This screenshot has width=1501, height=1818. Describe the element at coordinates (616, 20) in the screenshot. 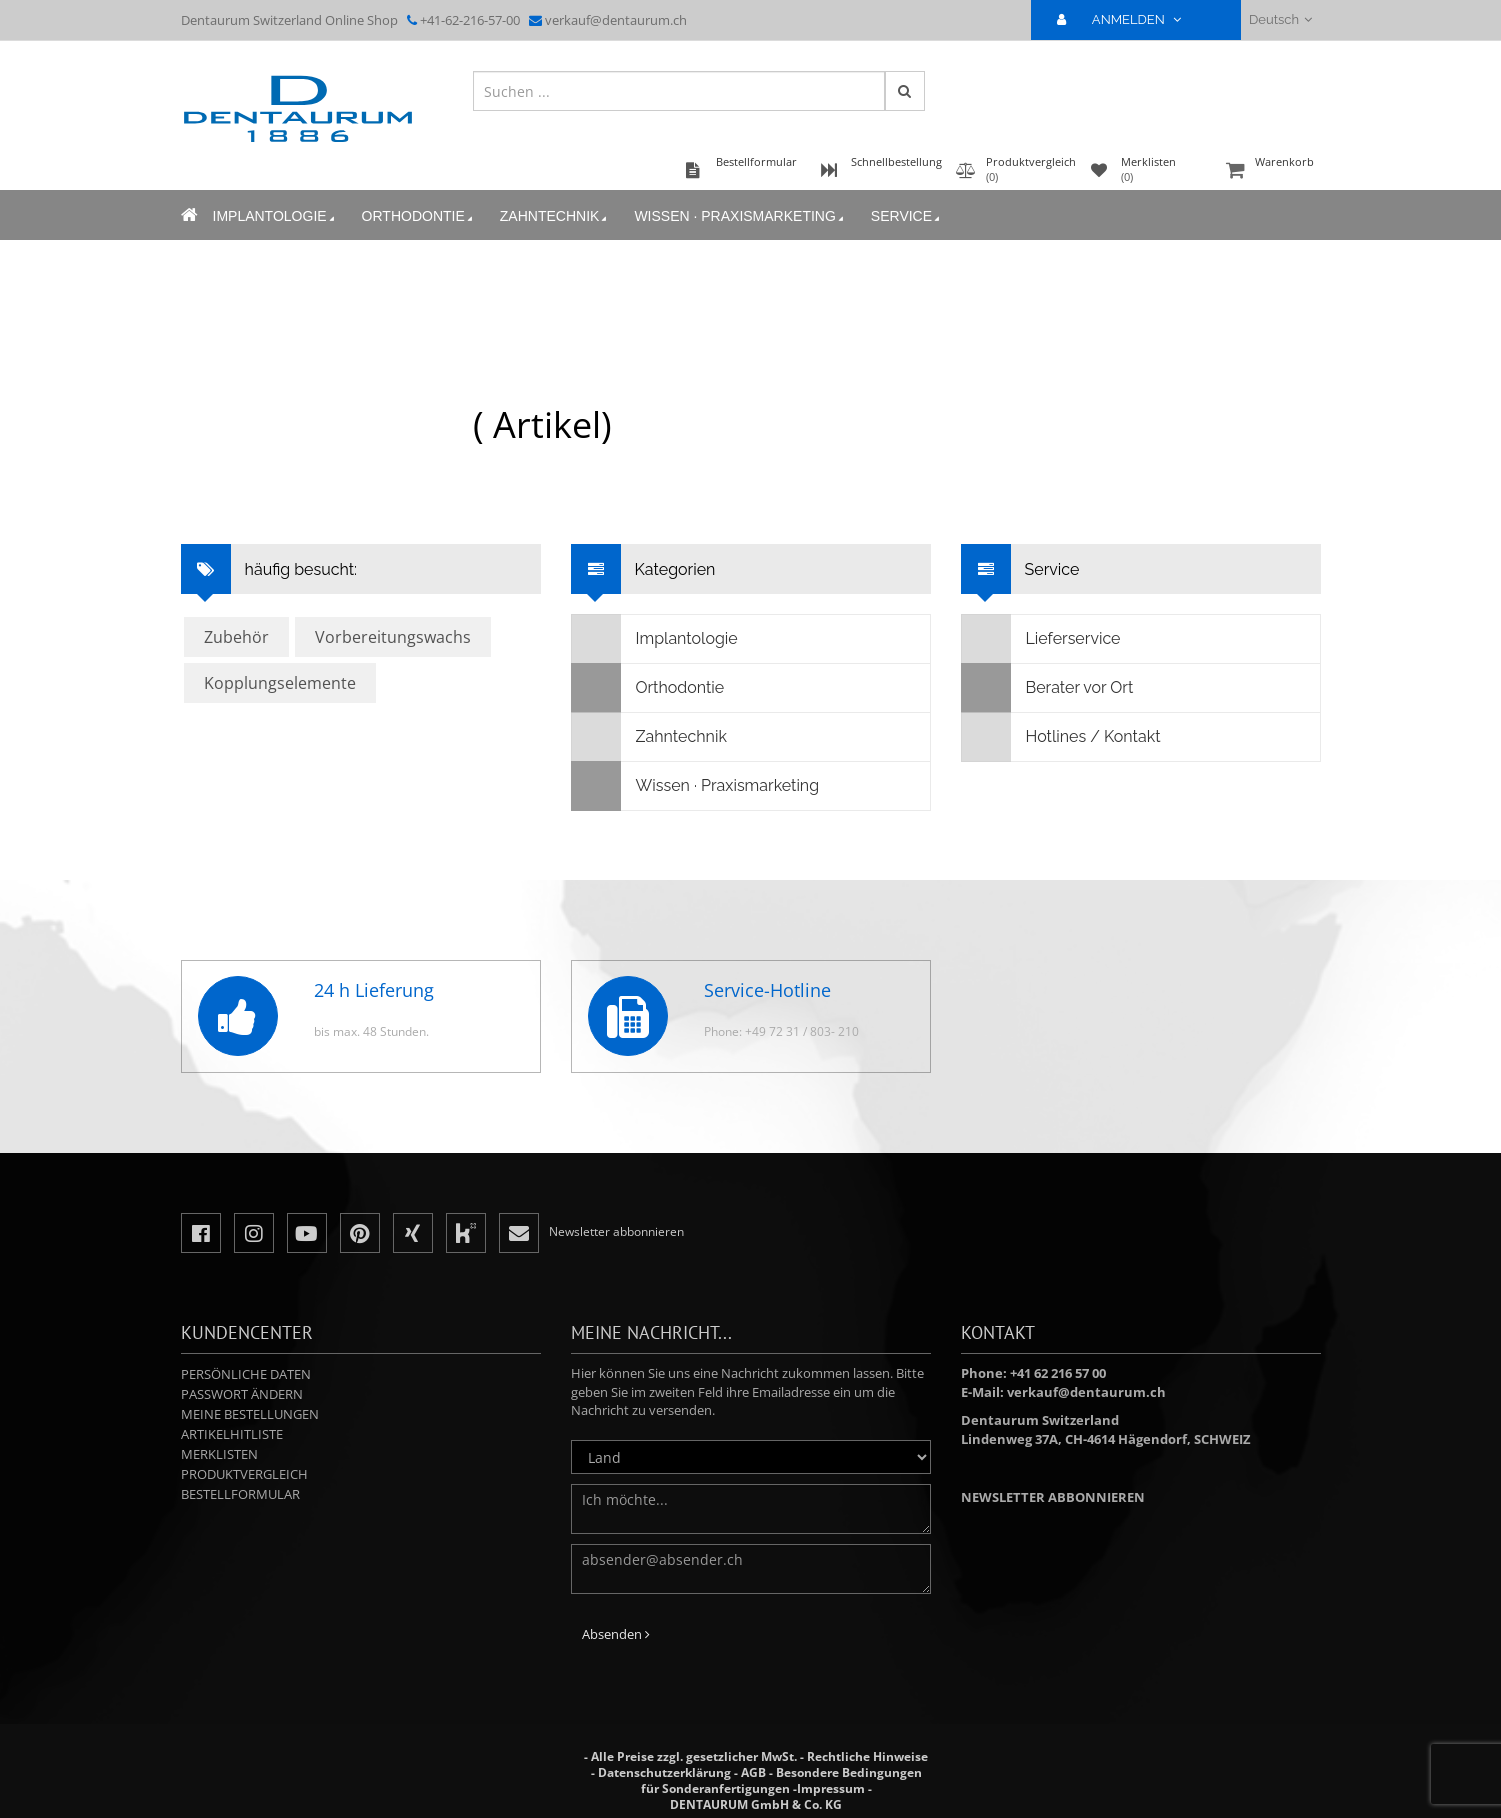

I see `verkauf@dentaurum.ch` at that location.